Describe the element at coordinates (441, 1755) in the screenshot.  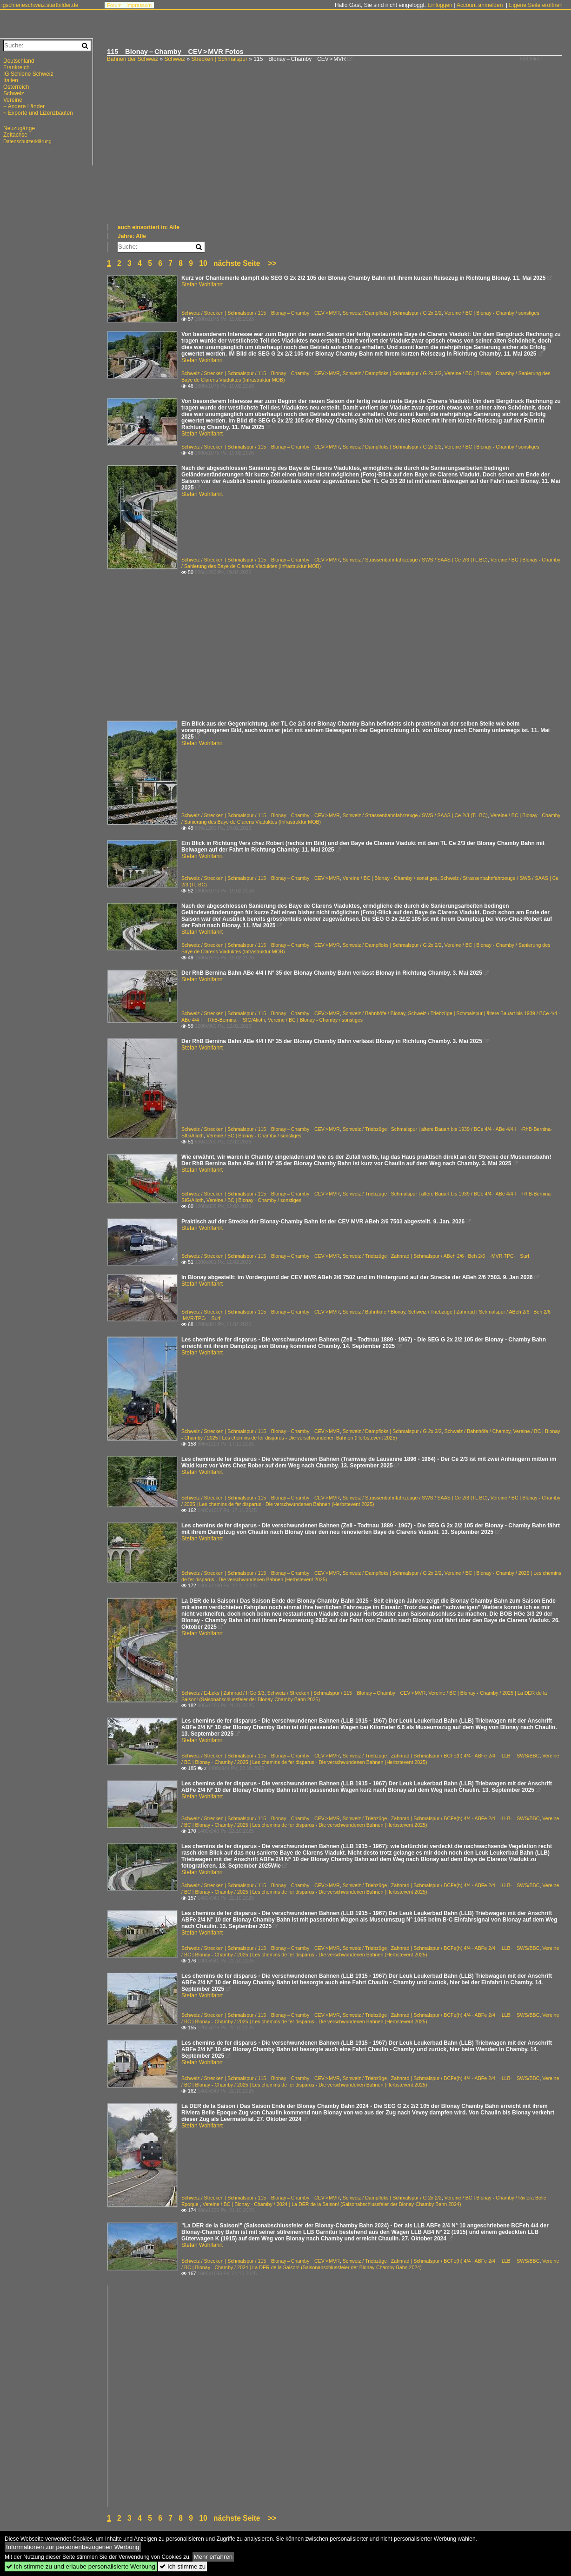
I see `Schweiz / Triebzüge | Zahnrad | Schmalspur / BCFe(h) 4/4 · ABFe 2/4 ·LLB· SWS/BBC` at that location.